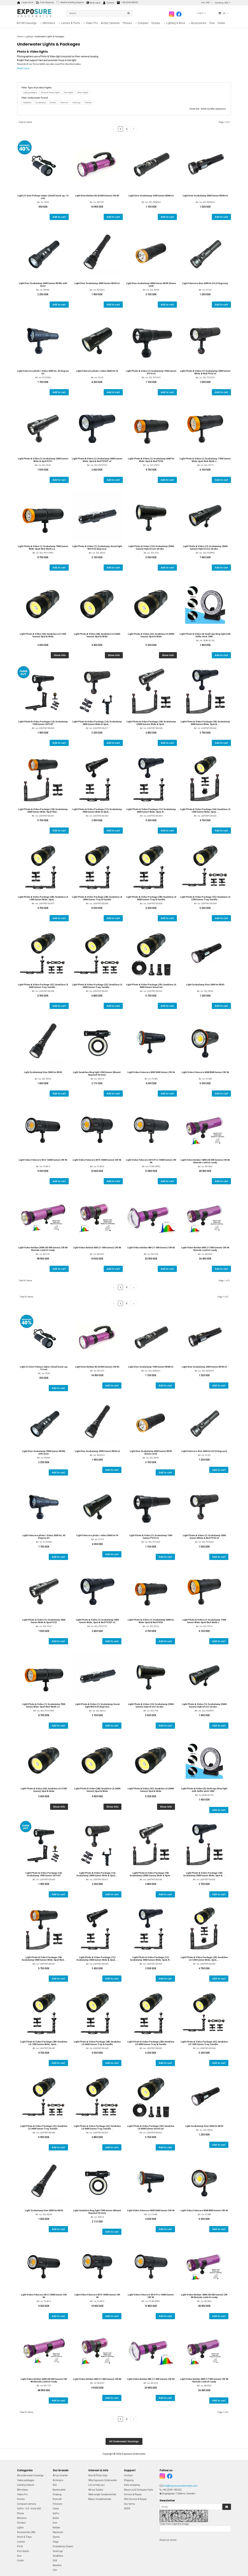 The height and width of the screenshot is (2576, 248). I want to click on Light Video Keldan 24XR (45 000 lumen) CRI 86 Remote control ready, so click(43, 1248).